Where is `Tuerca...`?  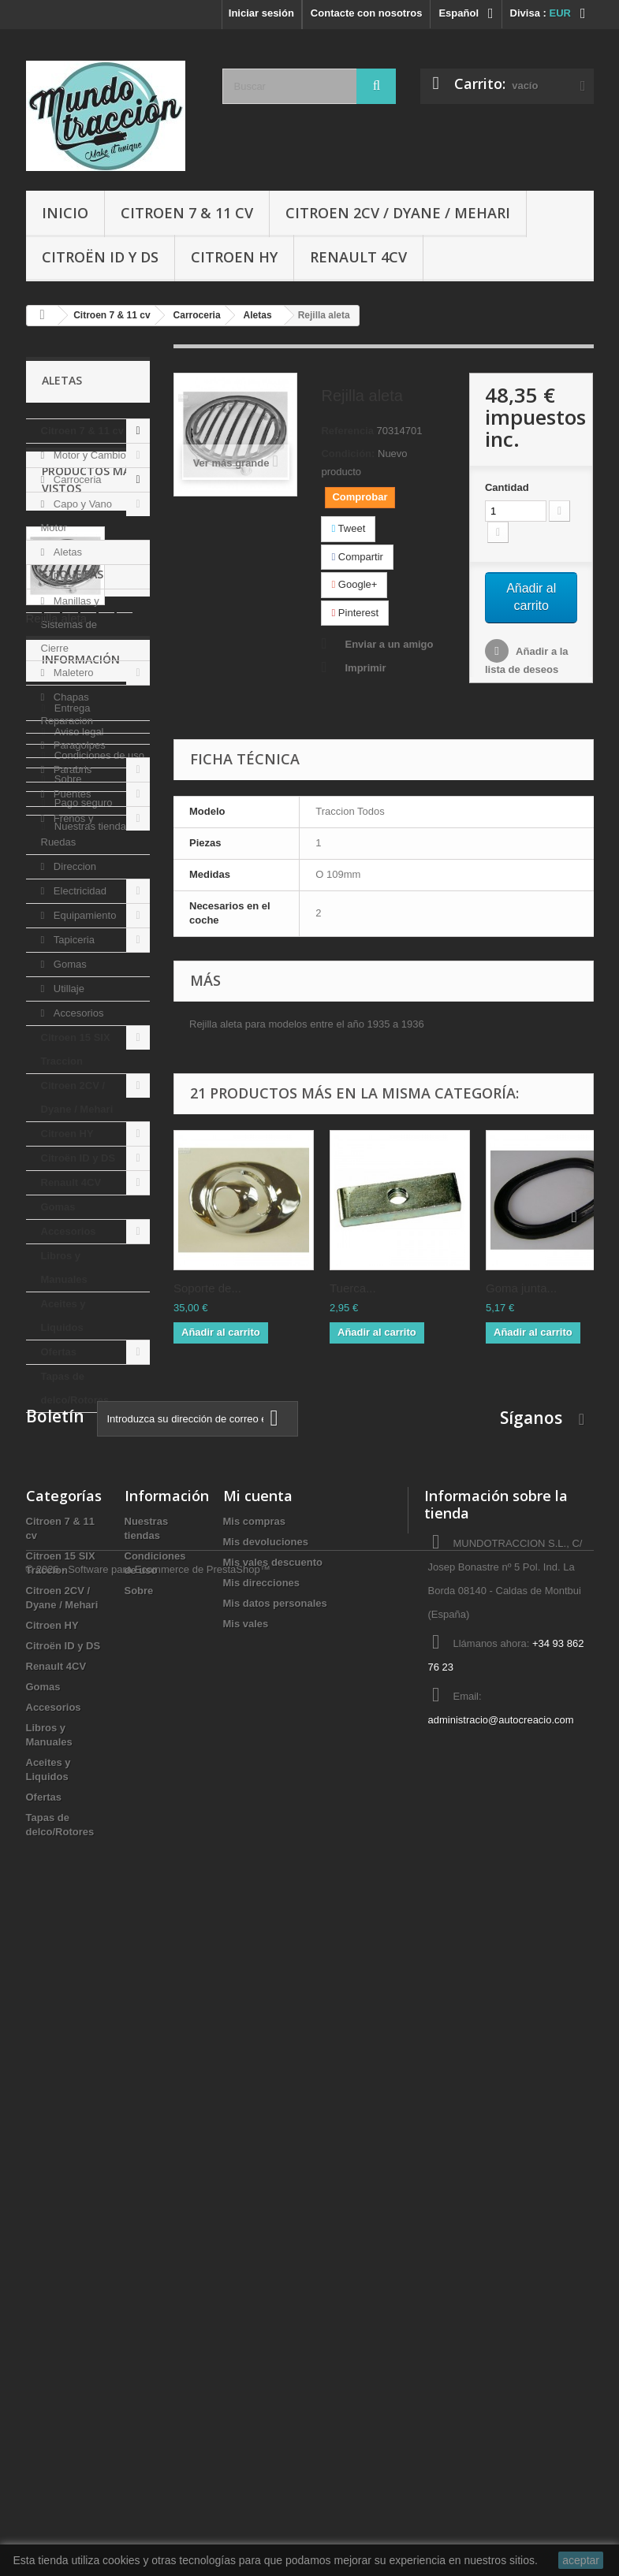 Tuerca... is located at coordinates (353, 1288).